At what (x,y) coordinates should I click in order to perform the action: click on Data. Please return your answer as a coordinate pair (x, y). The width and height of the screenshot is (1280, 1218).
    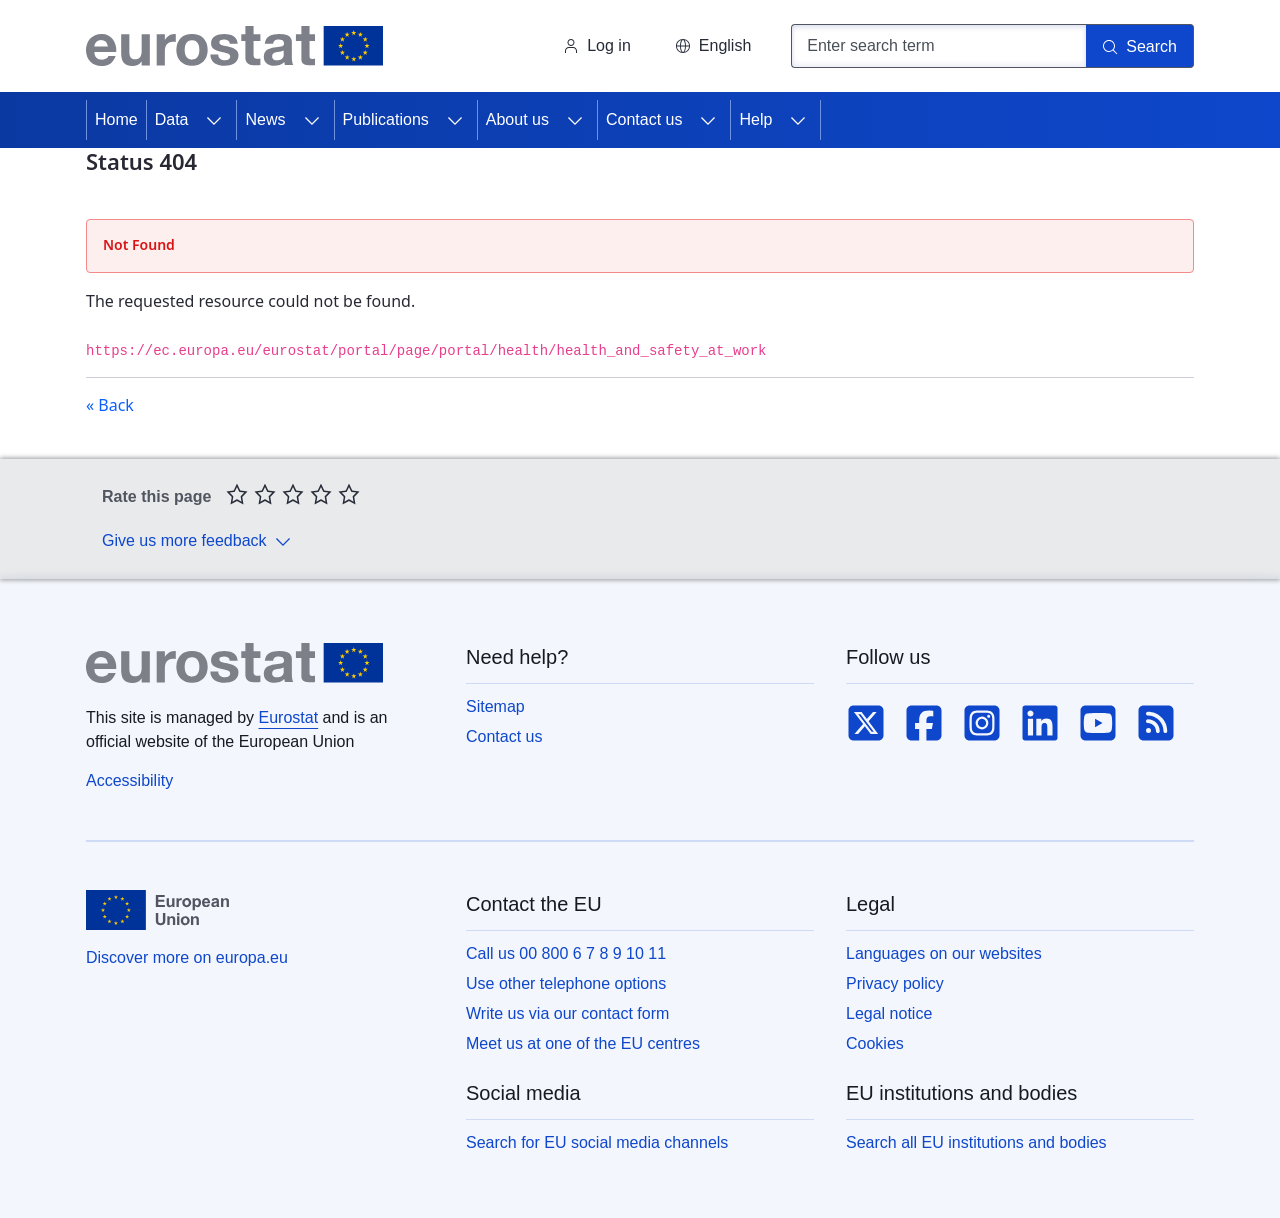
    Looking at the image, I should click on (172, 119).